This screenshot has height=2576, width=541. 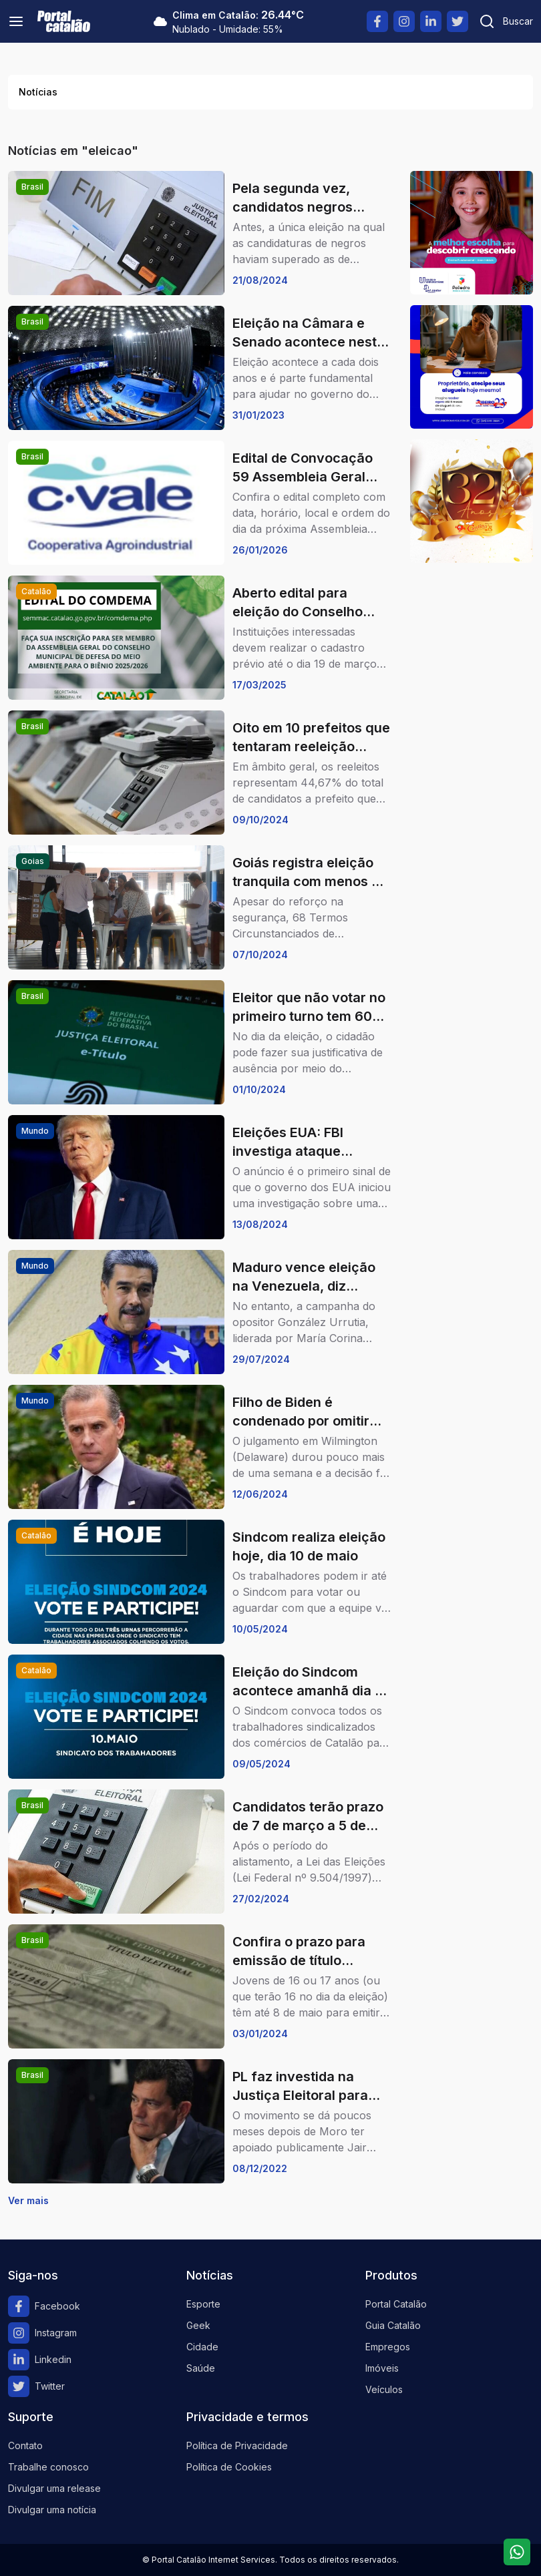 What do you see at coordinates (198, 2325) in the screenshot?
I see `Geek` at bounding box center [198, 2325].